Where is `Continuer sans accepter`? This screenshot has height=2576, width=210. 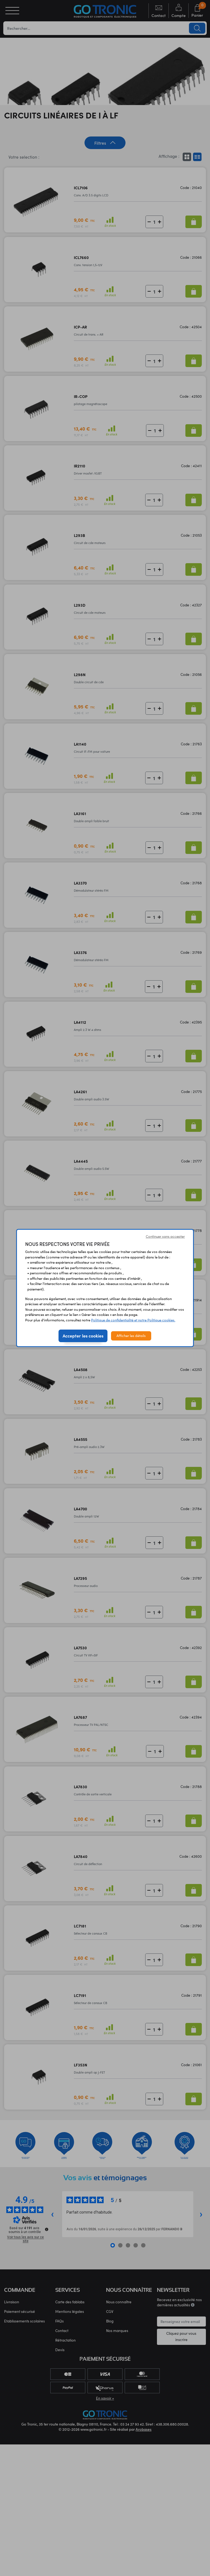 Continuer sans accepter is located at coordinates (165, 1236).